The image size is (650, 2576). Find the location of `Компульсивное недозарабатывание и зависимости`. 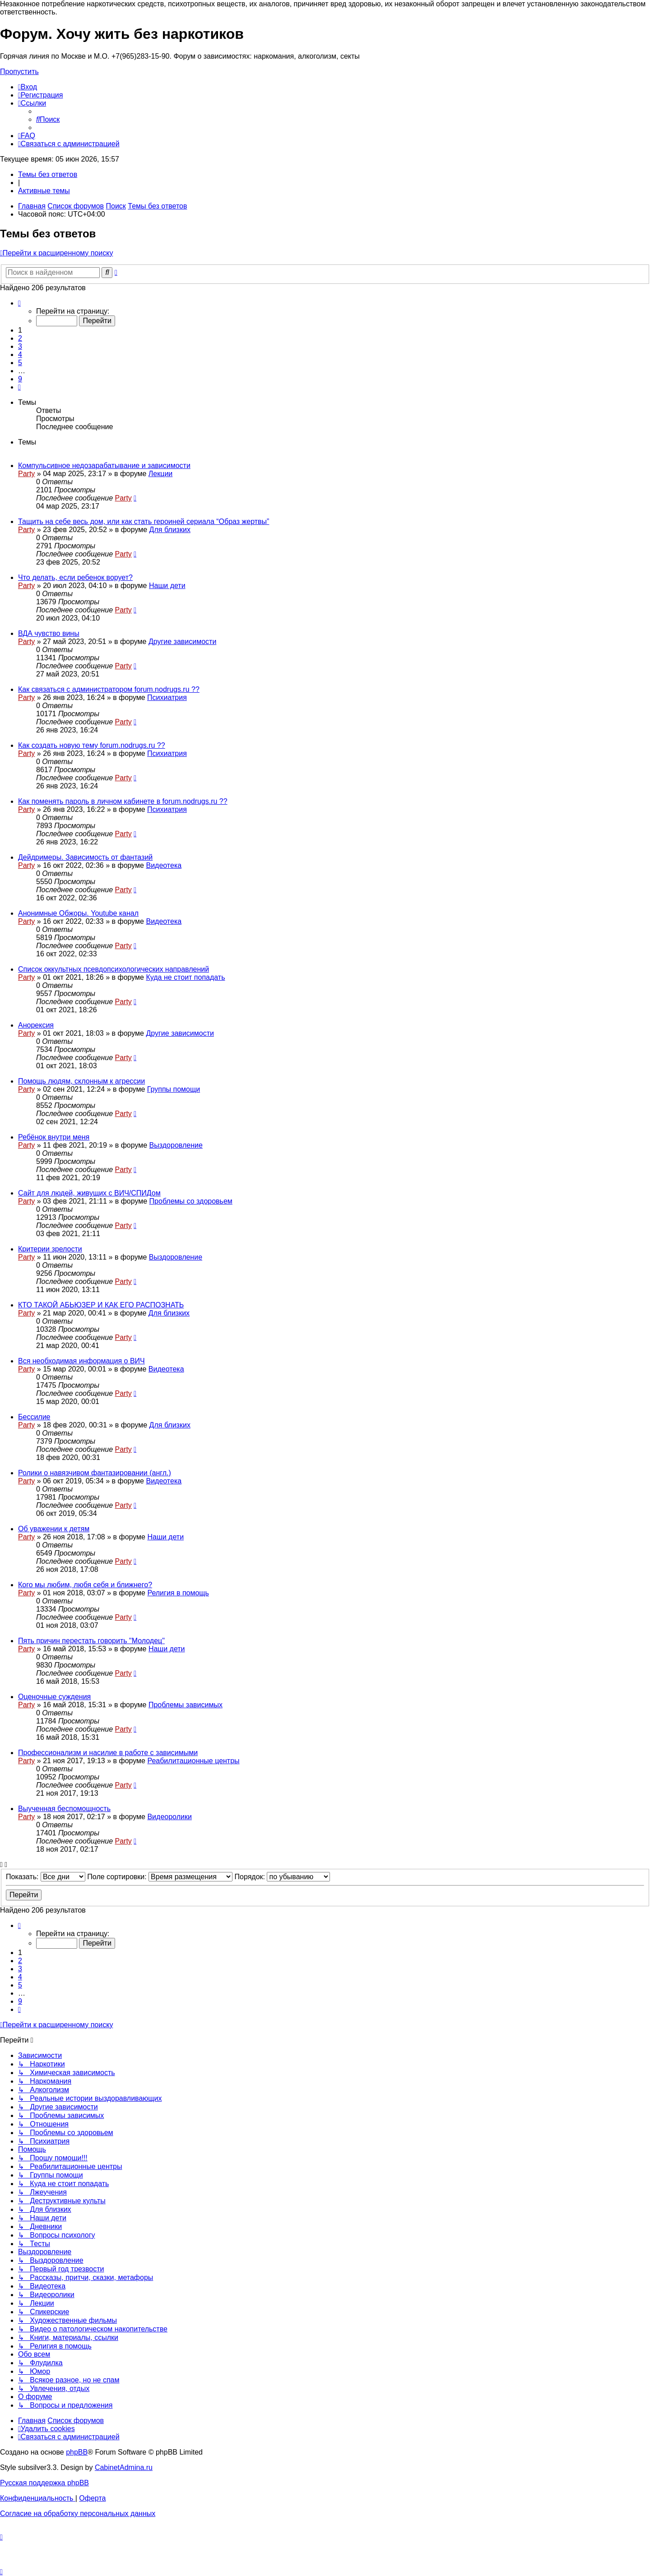

Компульсивное недозарабатывание и зависимости is located at coordinates (104, 465).